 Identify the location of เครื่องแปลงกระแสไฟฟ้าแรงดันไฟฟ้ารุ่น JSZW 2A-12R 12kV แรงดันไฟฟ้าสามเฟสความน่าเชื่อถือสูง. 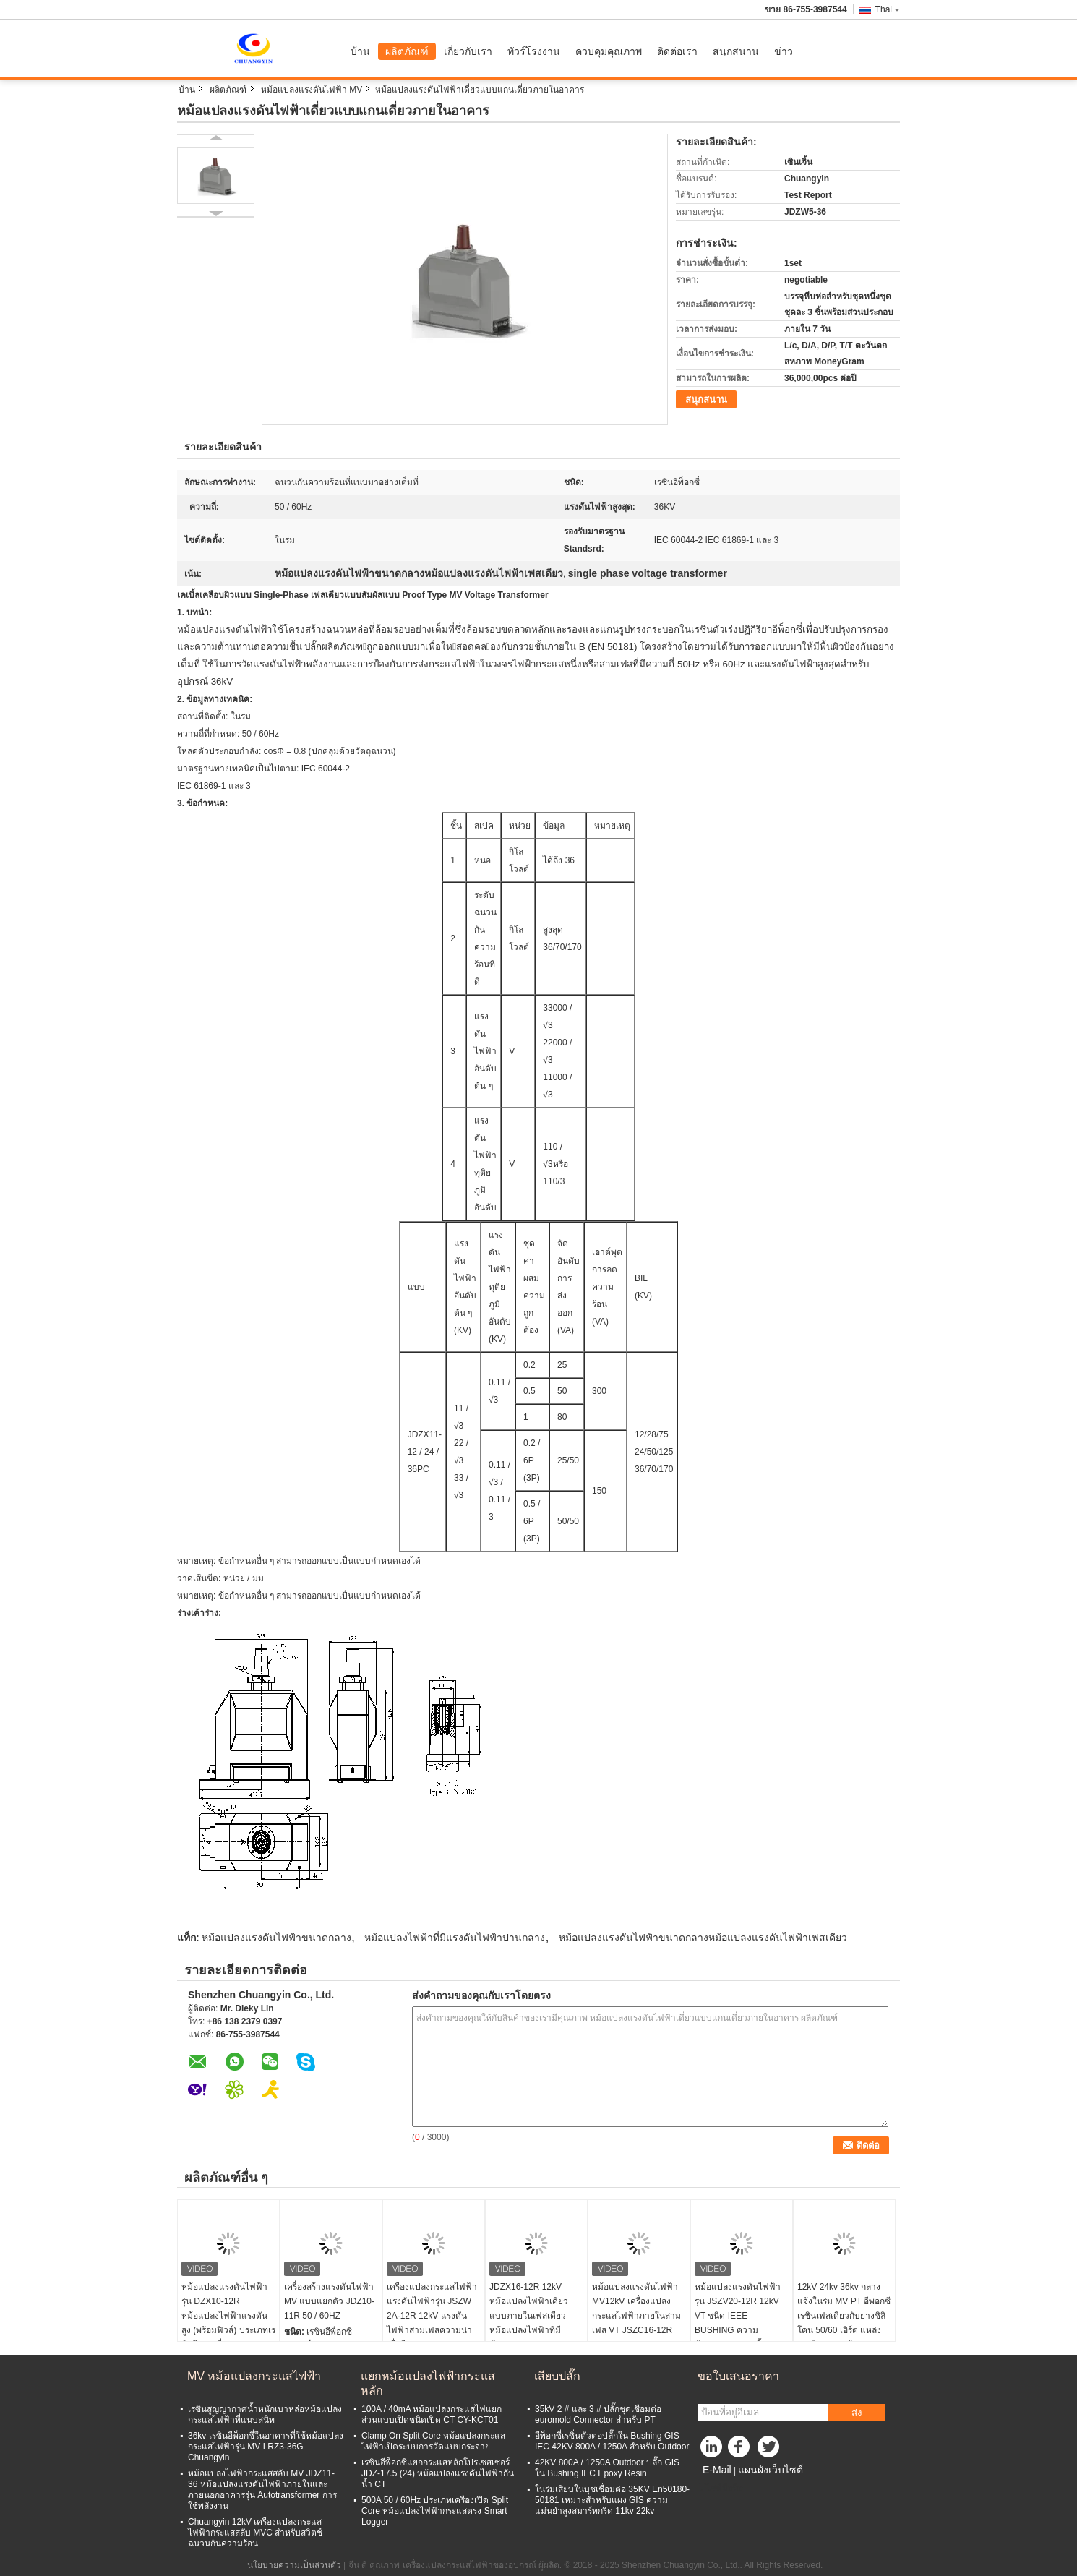
(432, 2316).